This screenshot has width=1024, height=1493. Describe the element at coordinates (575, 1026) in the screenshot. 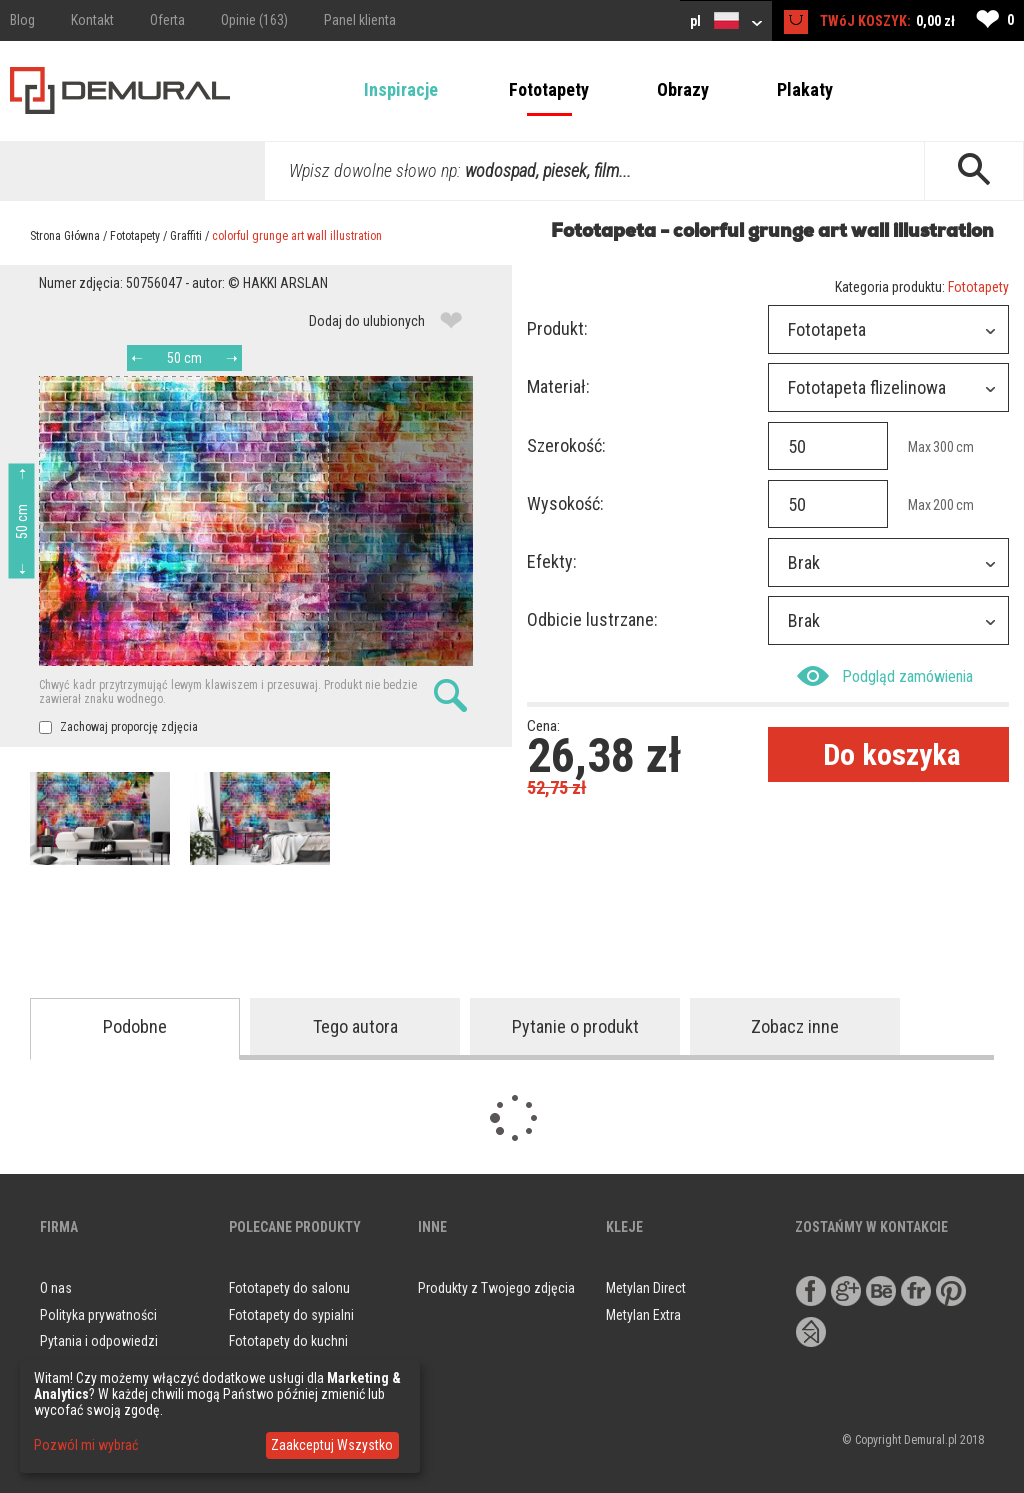

I see `Pytanie o produkt` at that location.